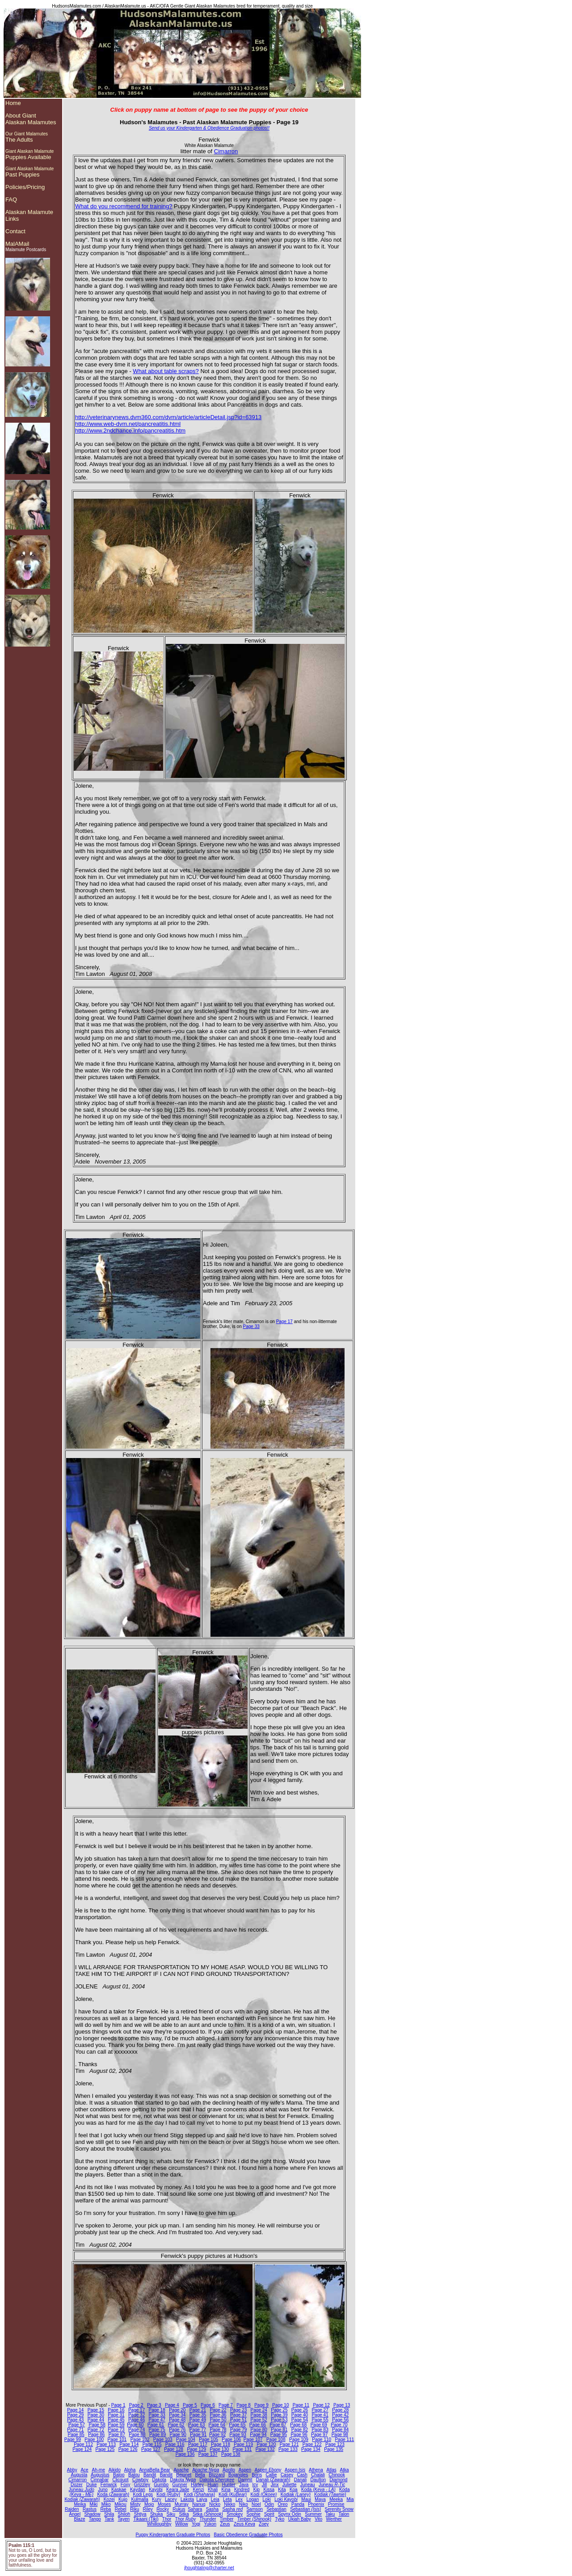  Describe the element at coordinates (161, 2484) in the screenshot. I see `Gumbo` at that location.